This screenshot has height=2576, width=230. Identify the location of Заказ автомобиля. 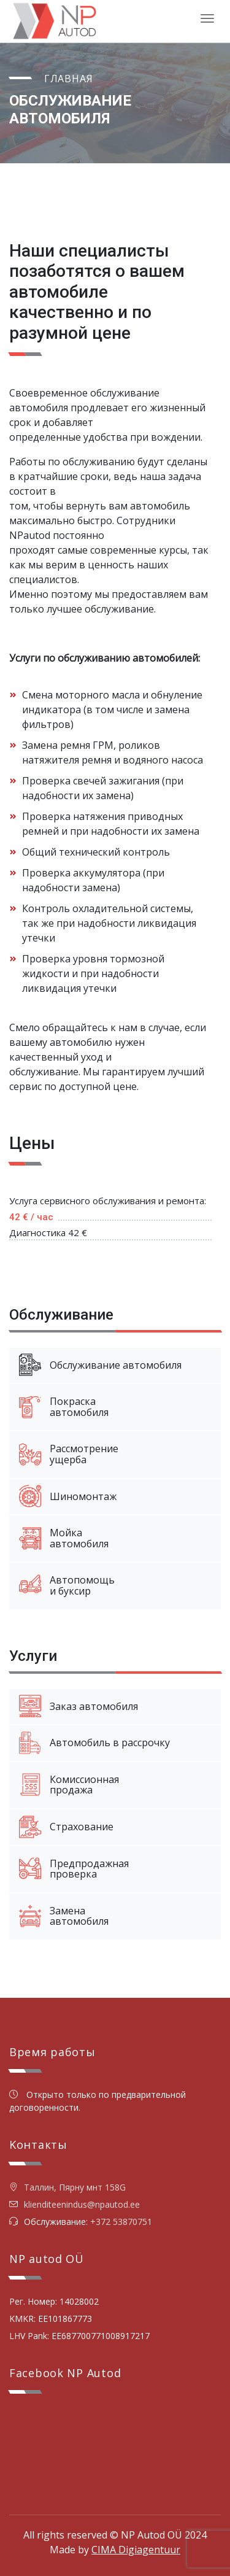
(78, 1706).